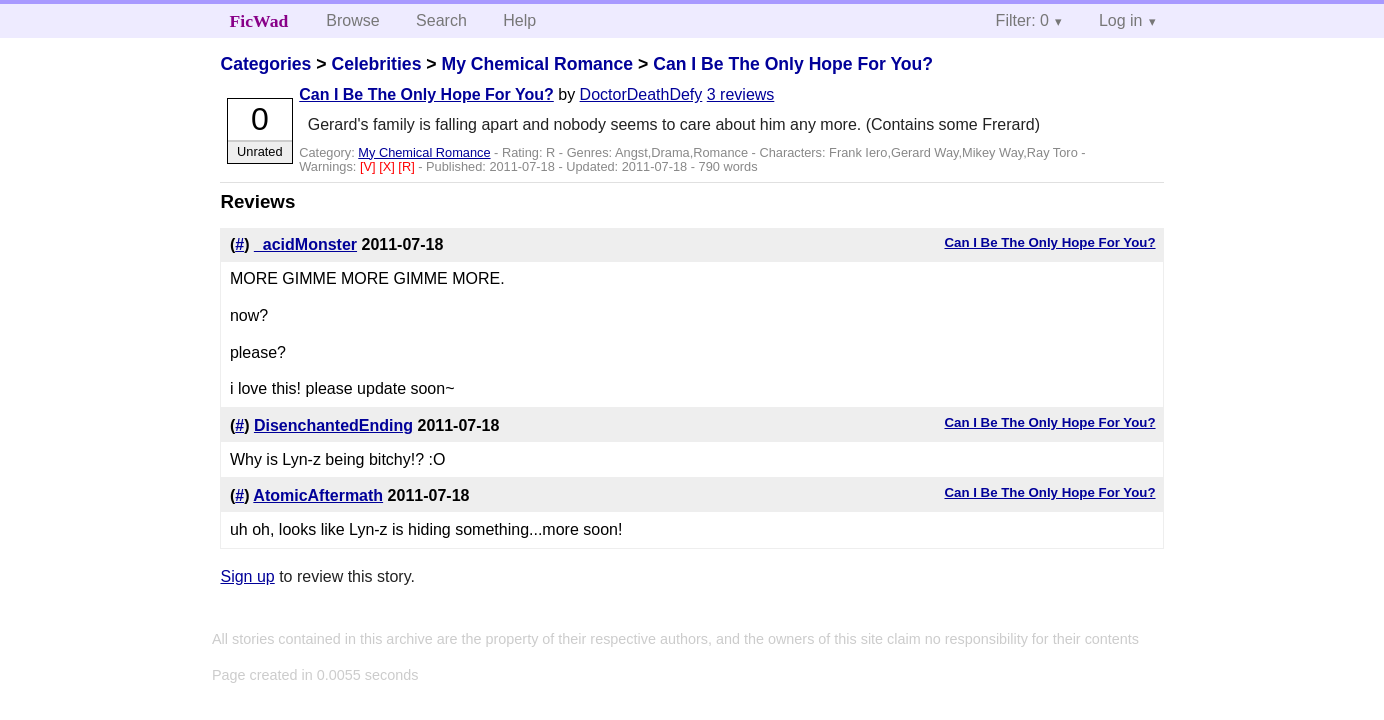 This screenshot has width=1384, height=720. I want to click on Celebrities, so click(376, 64).